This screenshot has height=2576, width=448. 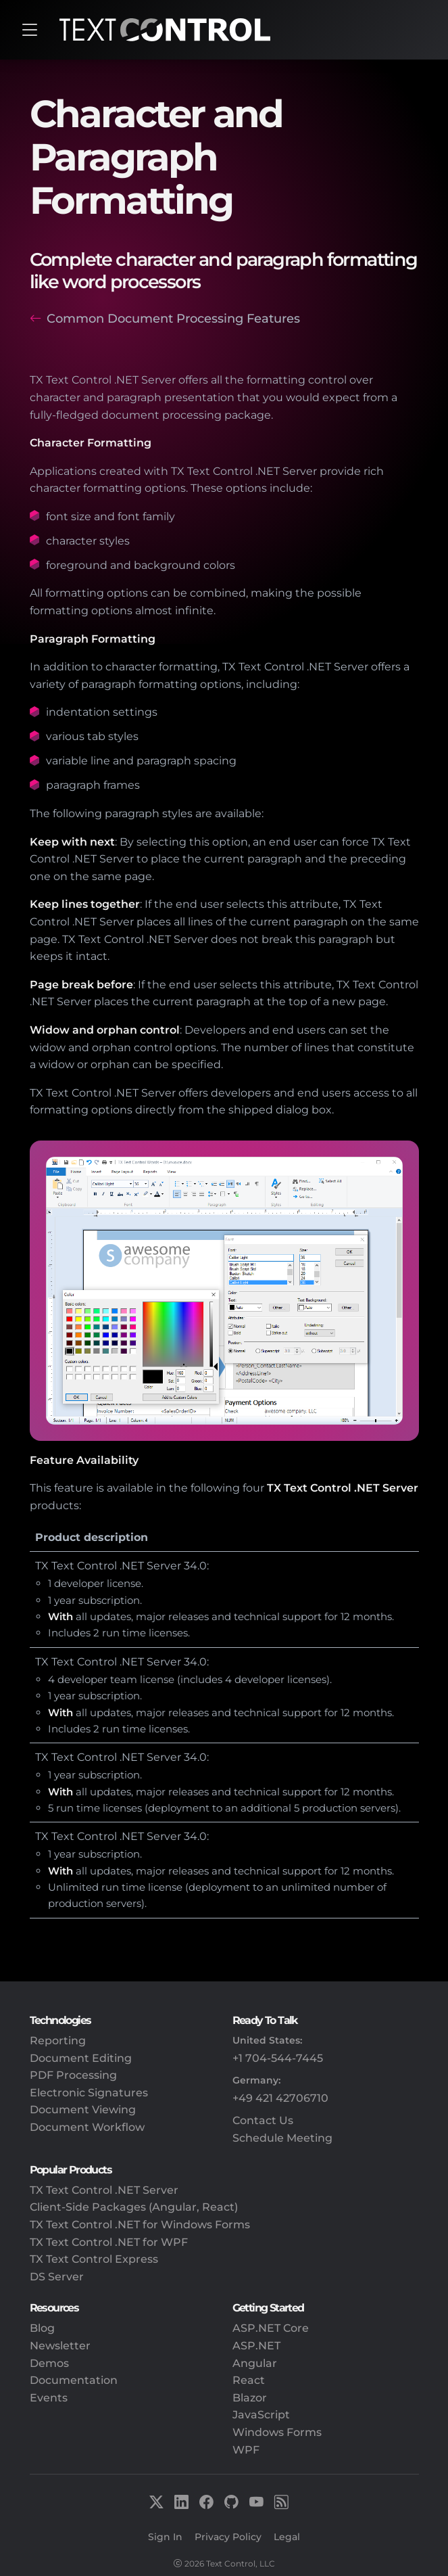 I want to click on ASP.NET Core, so click(x=270, y=2328).